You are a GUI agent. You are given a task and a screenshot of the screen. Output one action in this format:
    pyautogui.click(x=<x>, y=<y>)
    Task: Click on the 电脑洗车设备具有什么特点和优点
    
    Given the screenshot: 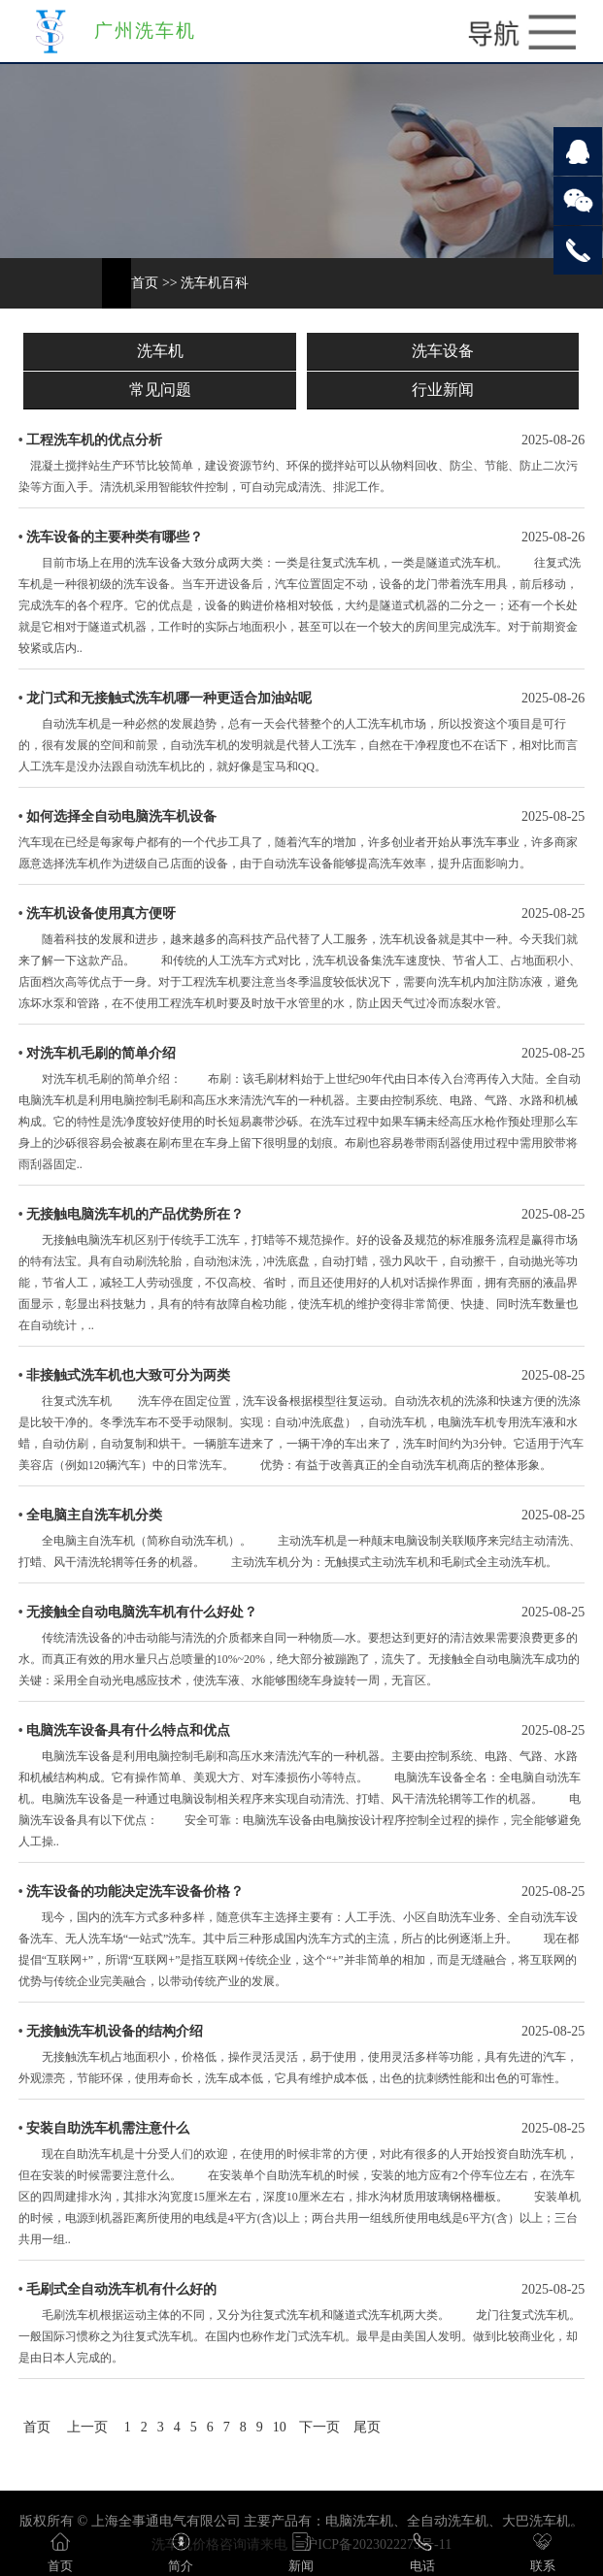 What is the action you would take?
    pyautogui.click(x=128, y=1730)
    